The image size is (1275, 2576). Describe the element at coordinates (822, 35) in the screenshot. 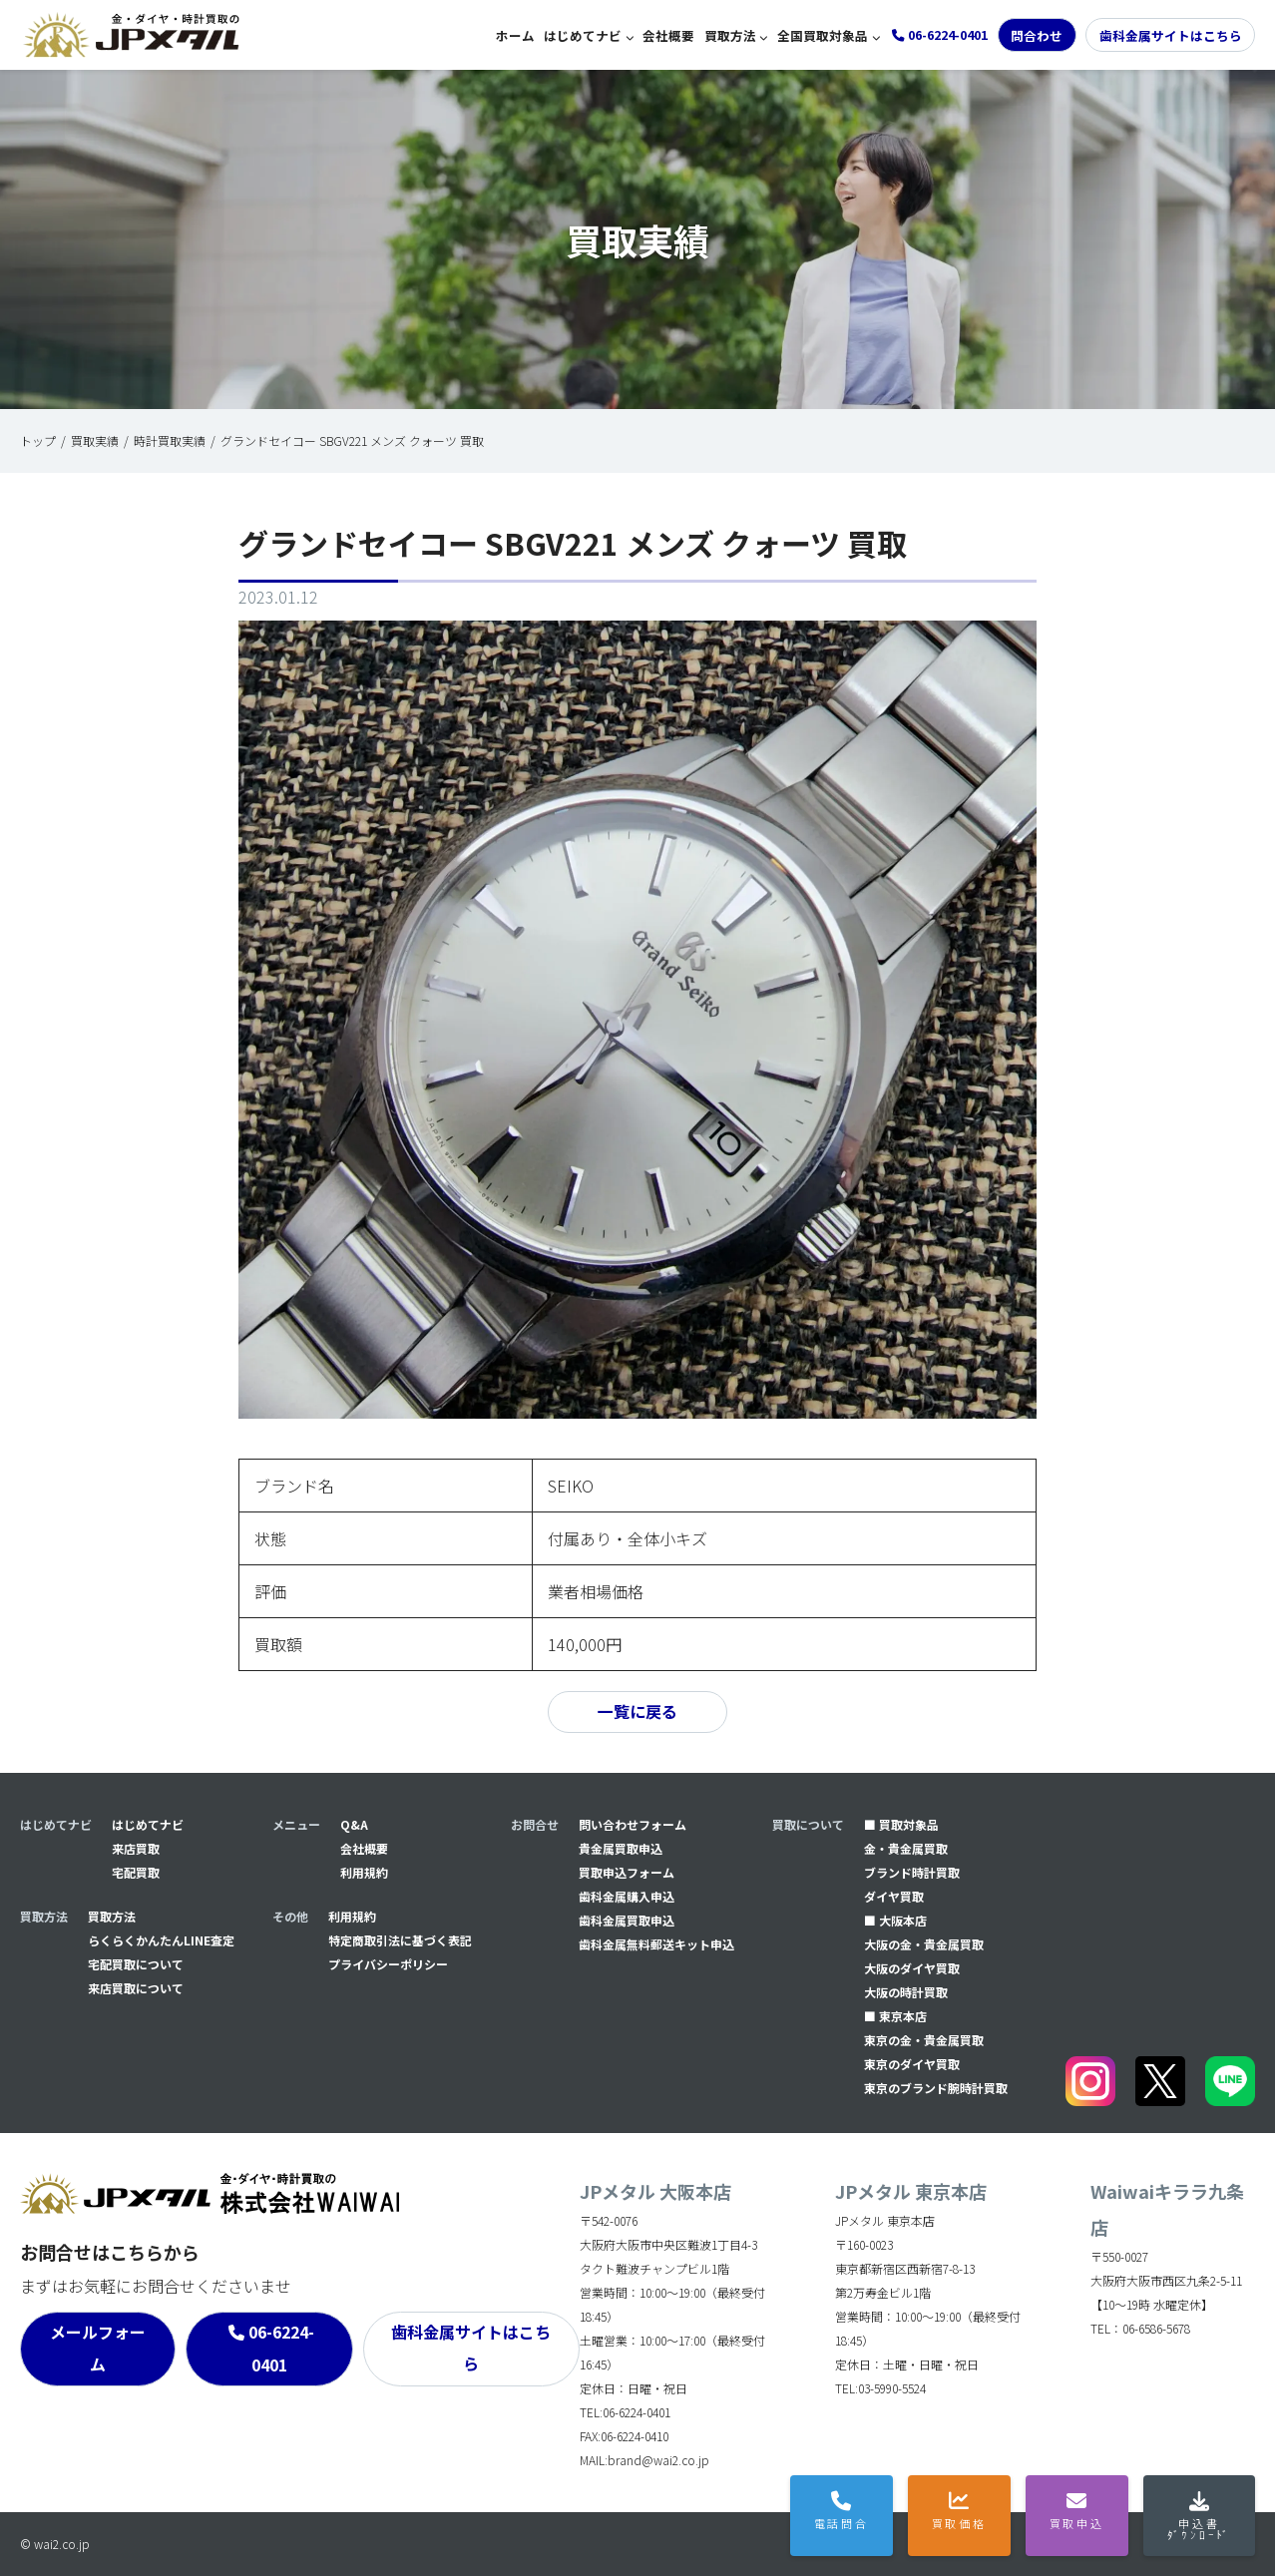

I see `全国買取対象品` at that location.